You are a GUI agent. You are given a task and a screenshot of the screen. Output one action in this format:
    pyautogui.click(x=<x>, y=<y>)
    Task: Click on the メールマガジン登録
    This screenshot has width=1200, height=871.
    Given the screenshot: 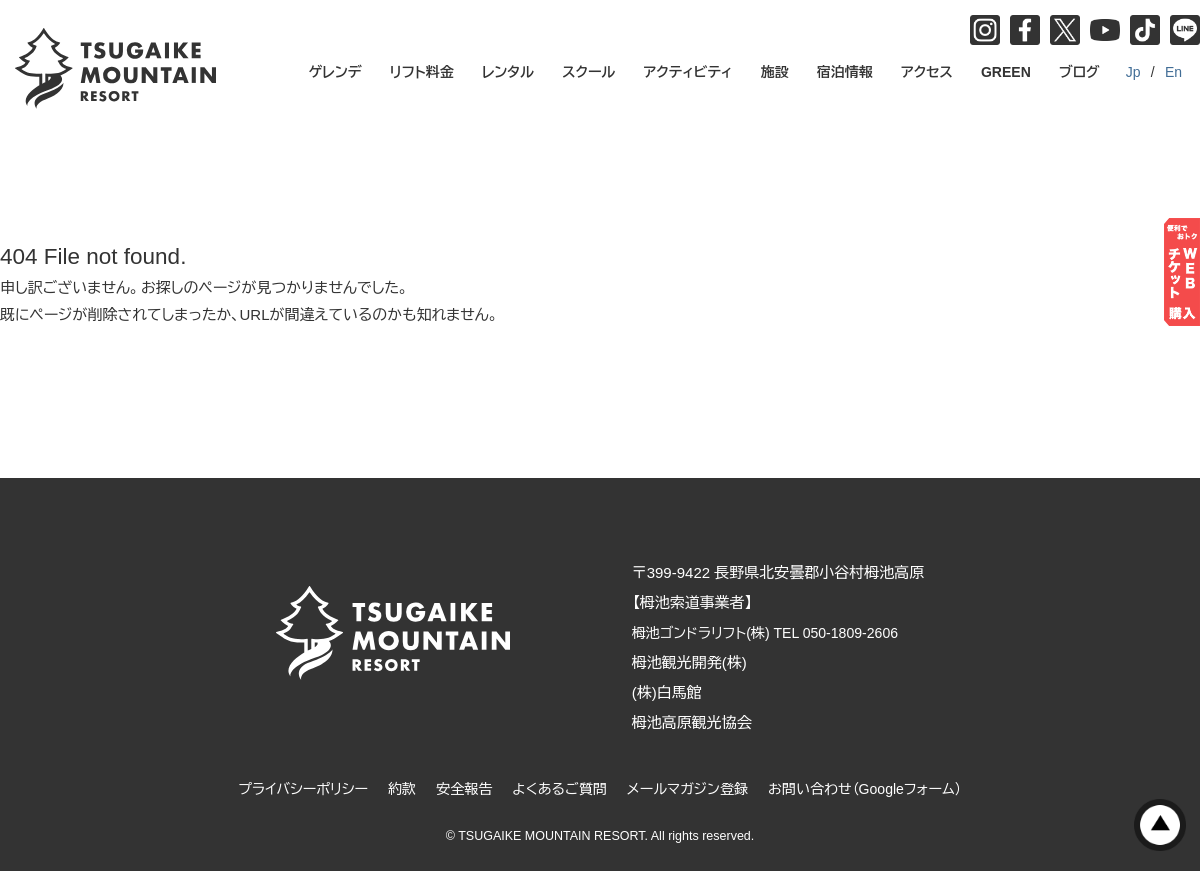 What is the action you would take?
    pyautogui.click(x=691, y=788)
    